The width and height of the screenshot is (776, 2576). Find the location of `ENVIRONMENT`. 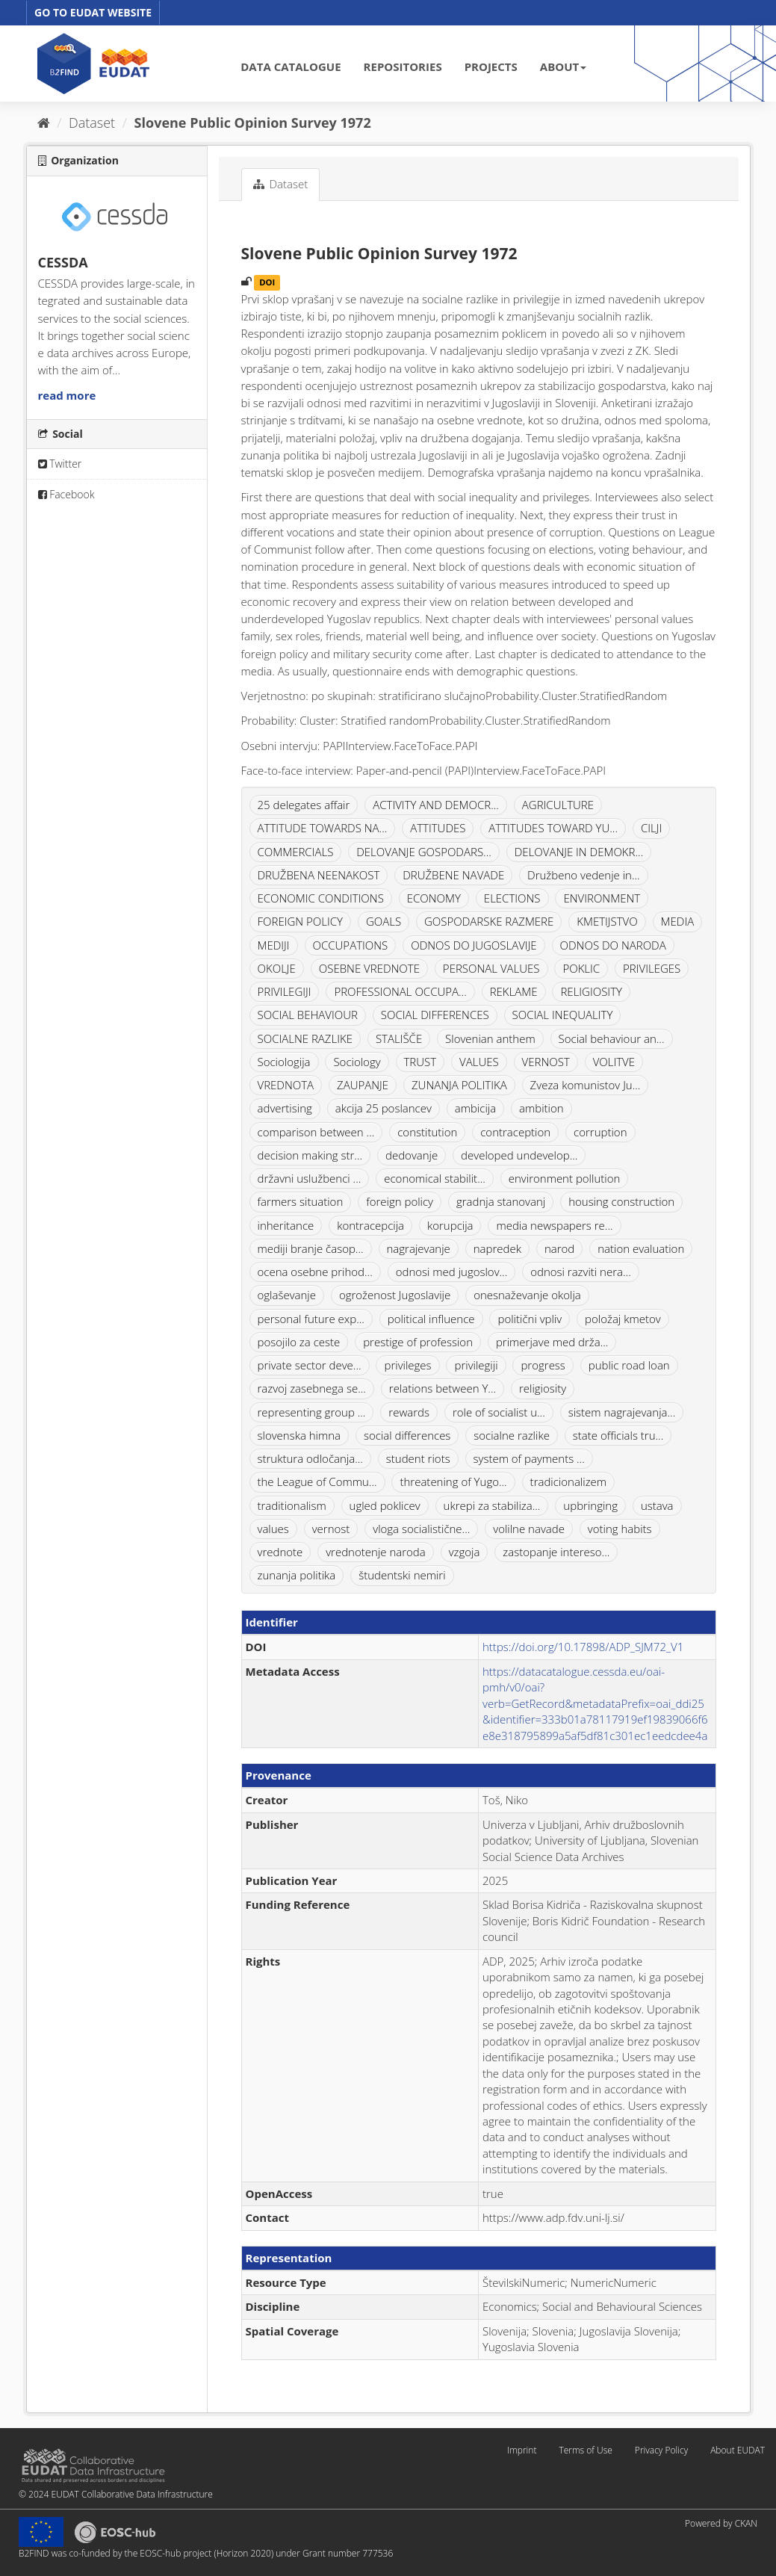

ENVIRONMENT is located at coordinates (601, 898).